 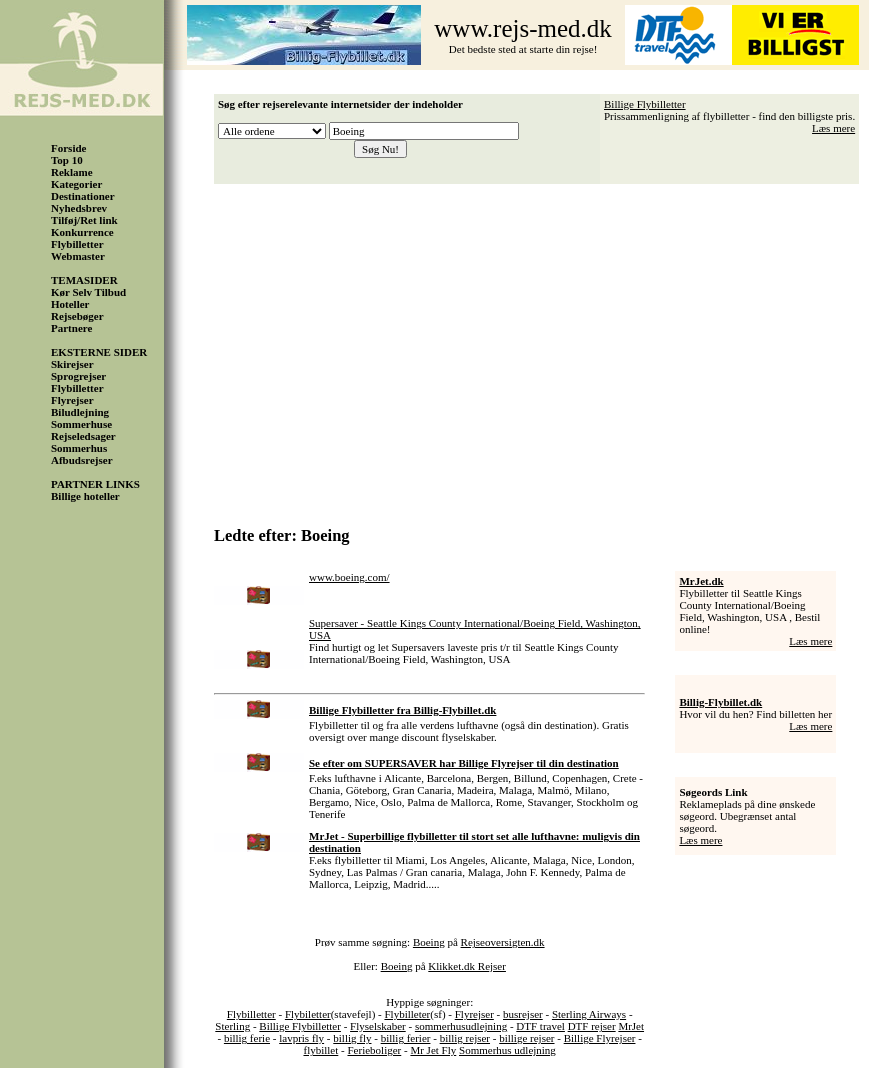 I want to click on Konkurrence, so click(x=82, y=232).